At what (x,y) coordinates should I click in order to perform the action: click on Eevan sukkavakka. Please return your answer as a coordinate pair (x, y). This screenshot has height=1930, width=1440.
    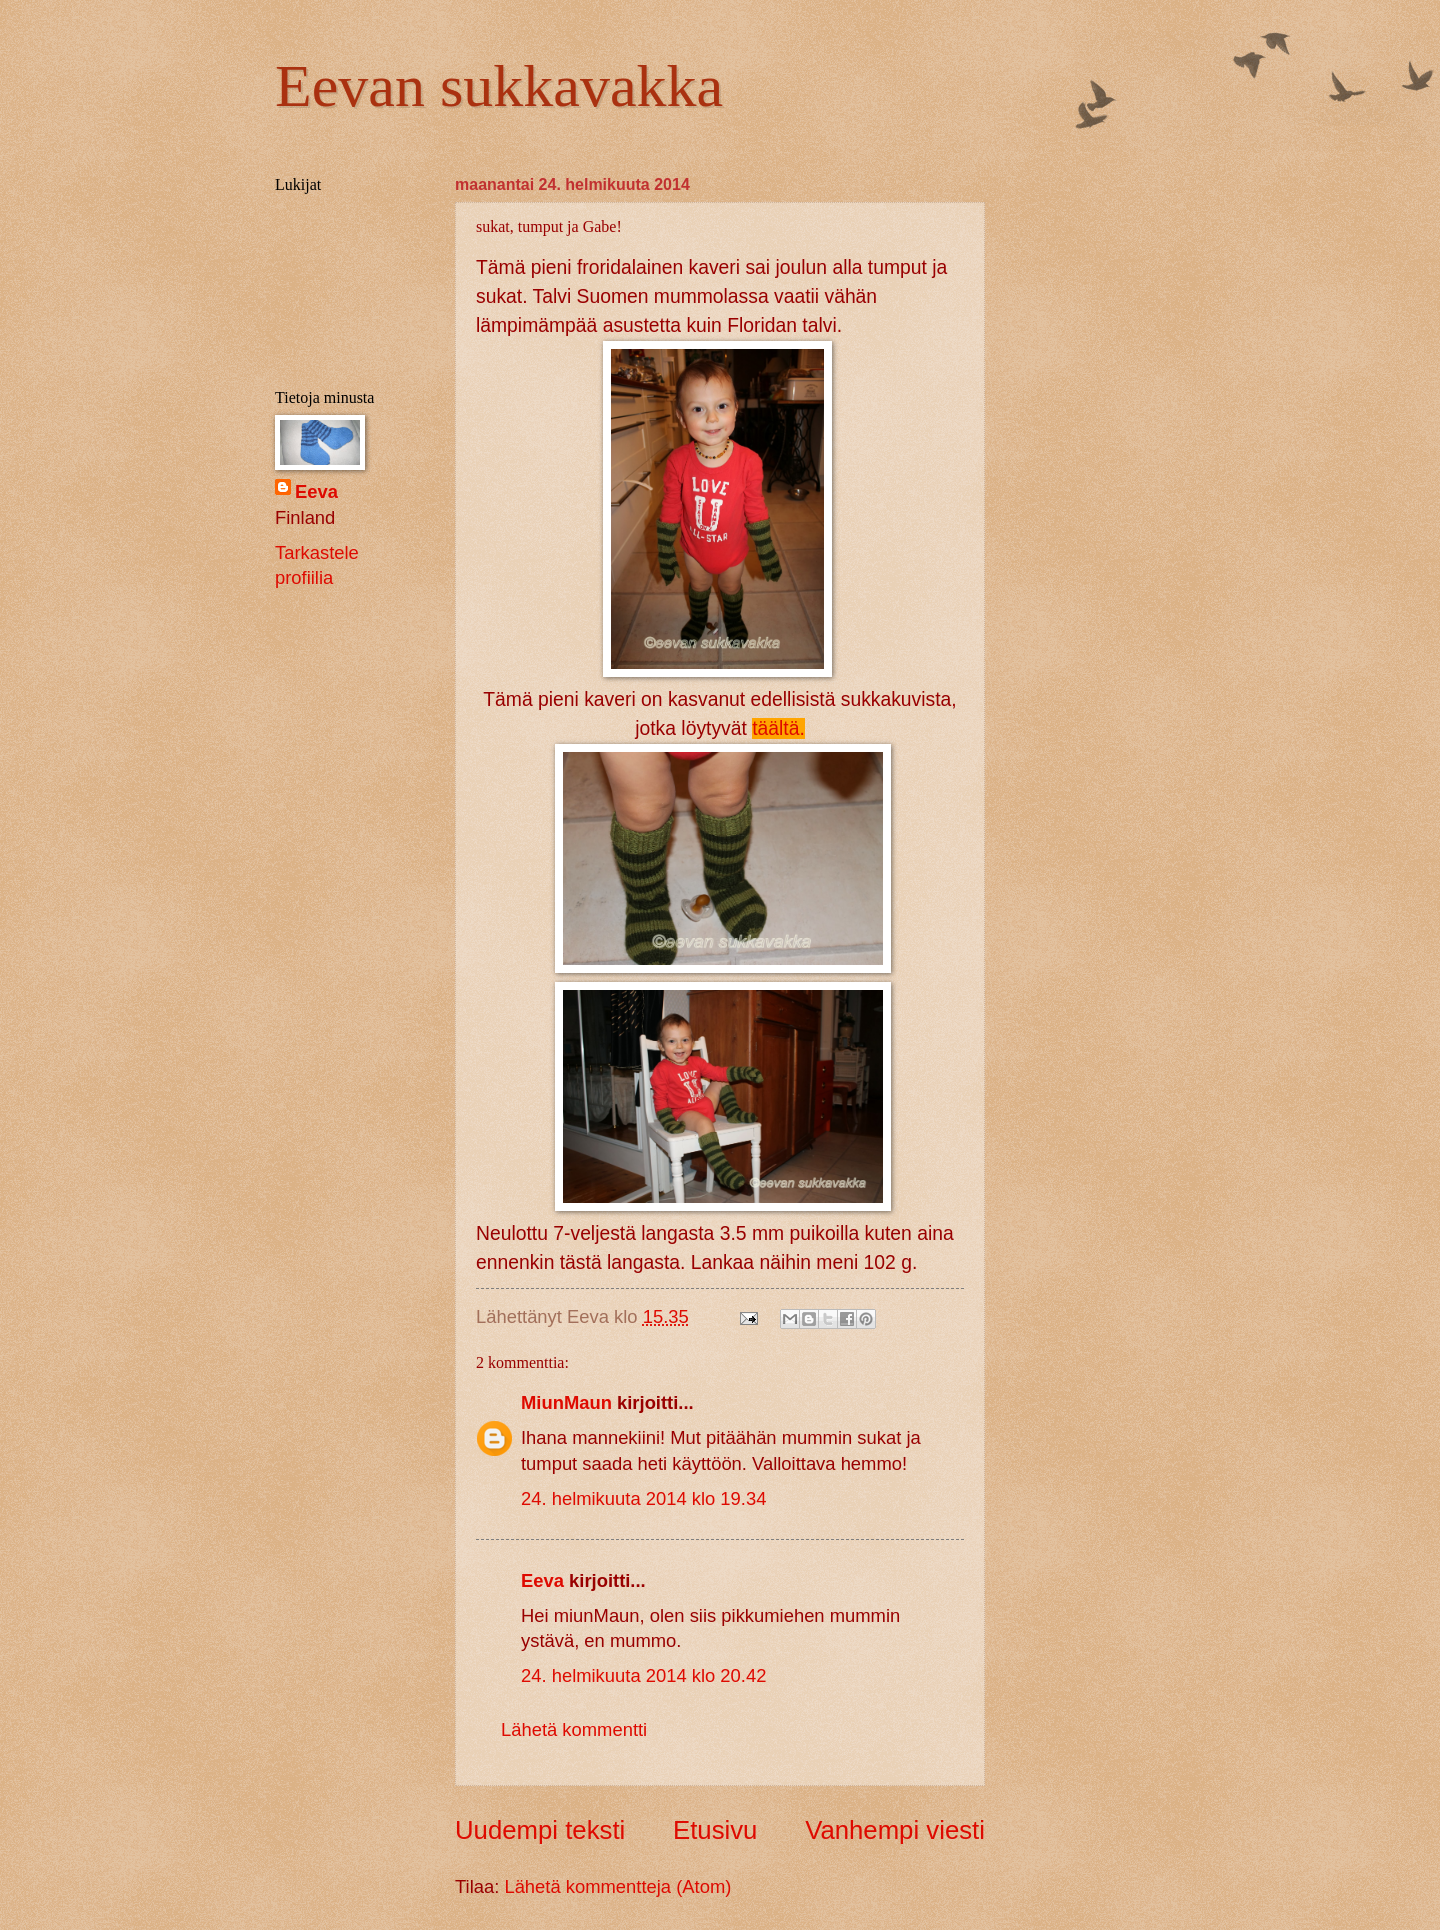
    Looking at the image, I should click on (499, 86).